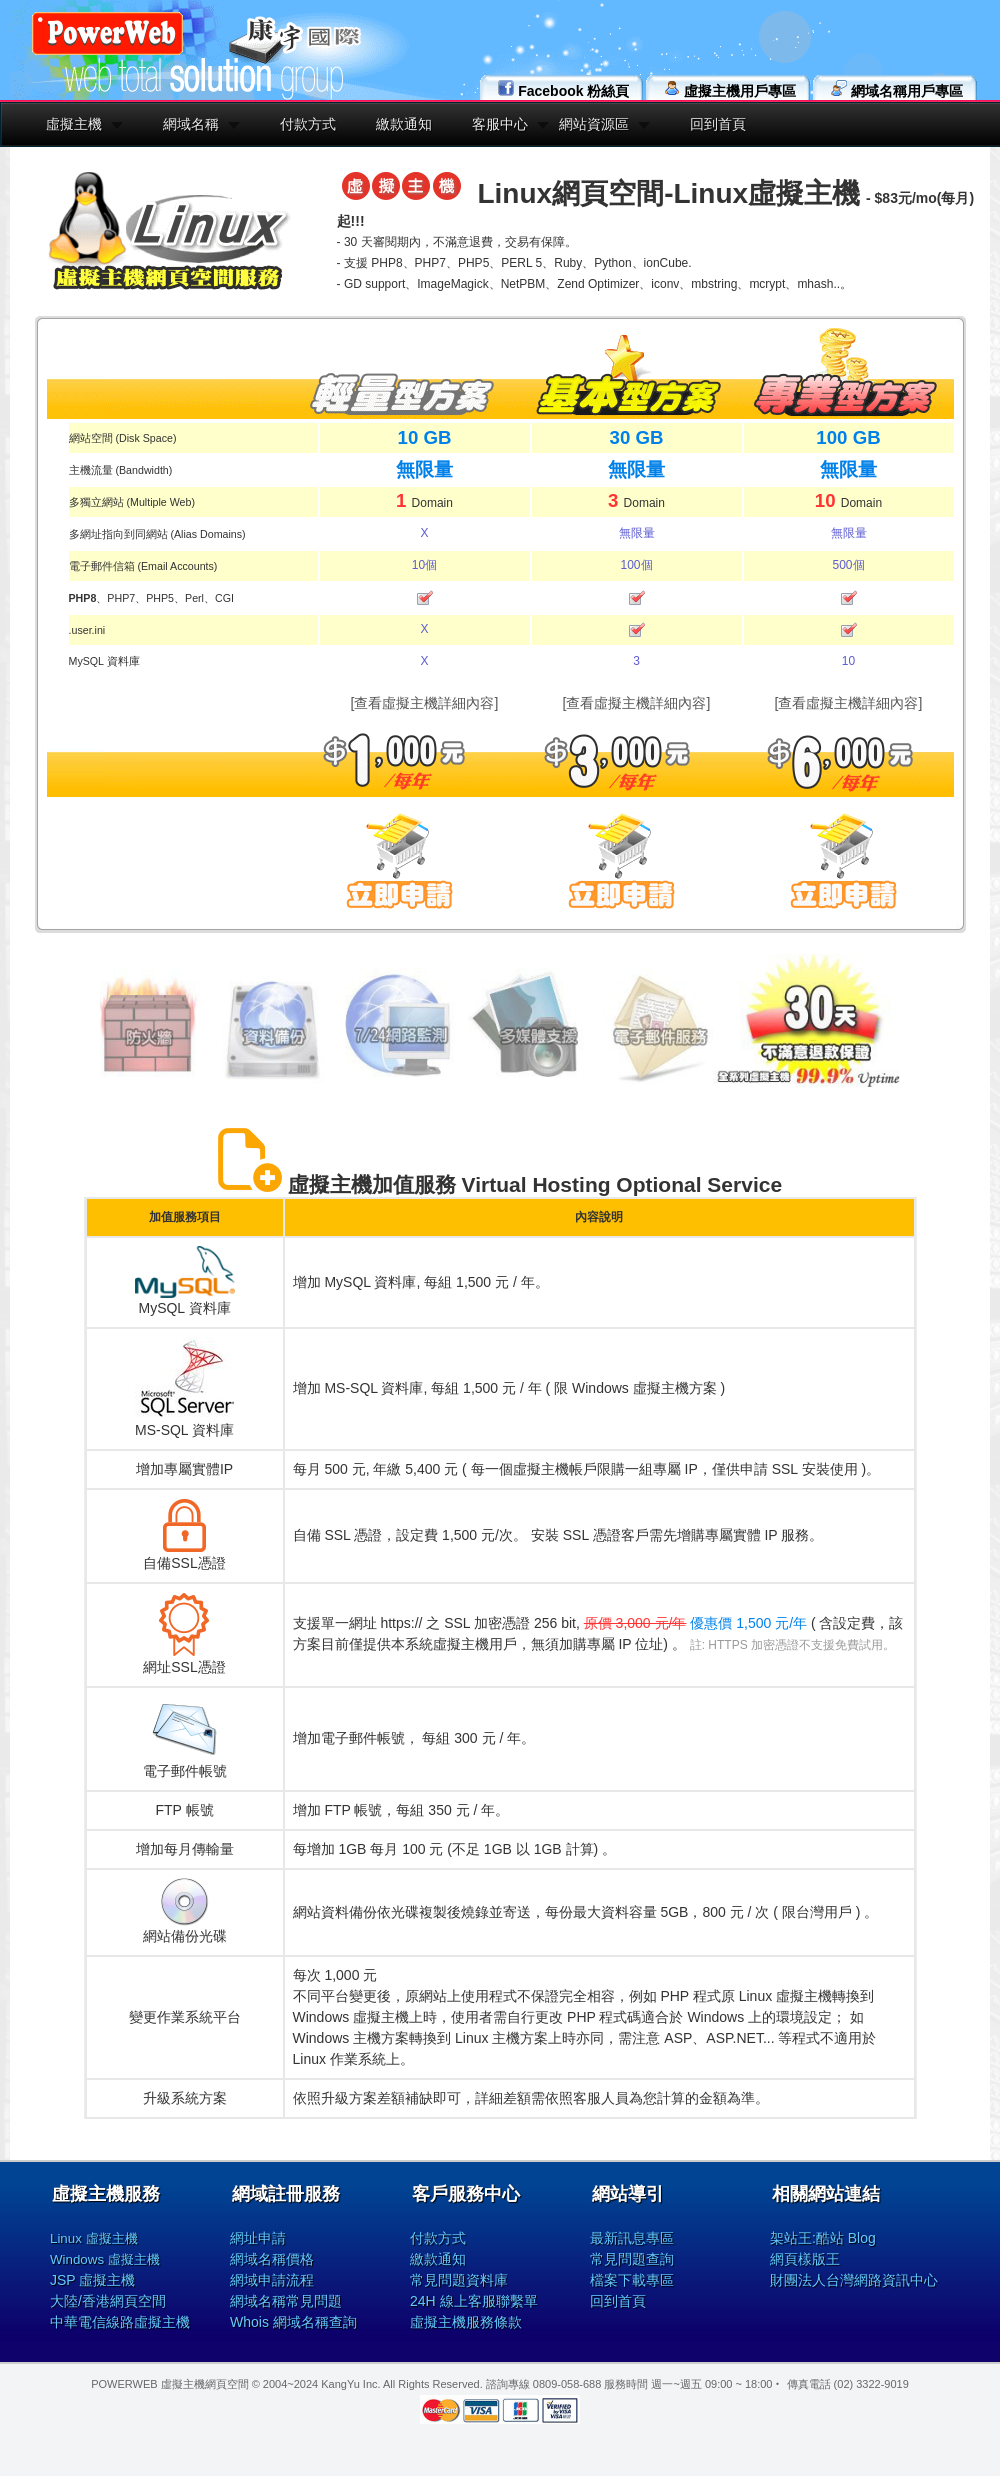 The image size is (1000, 2476). Describe the element at coordinates (474, 2301) in the screenshot. I see `24H 線上客服聯繫單` at that location.